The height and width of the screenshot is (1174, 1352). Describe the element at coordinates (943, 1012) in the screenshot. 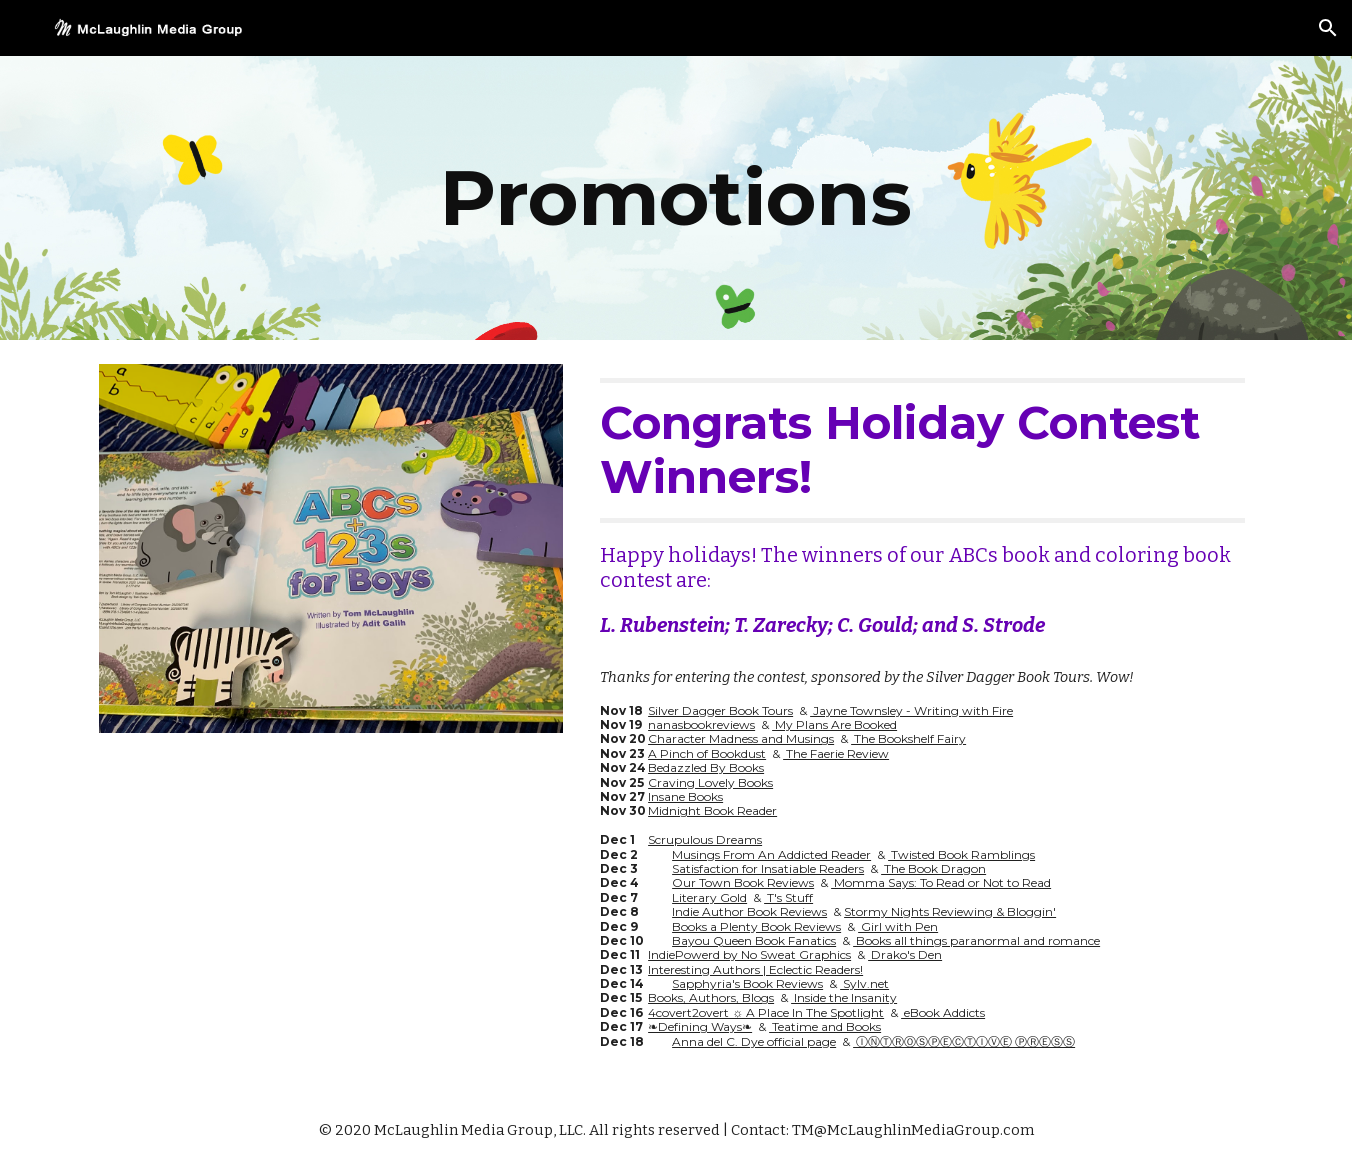

I see `eBook Addicts` at that location.